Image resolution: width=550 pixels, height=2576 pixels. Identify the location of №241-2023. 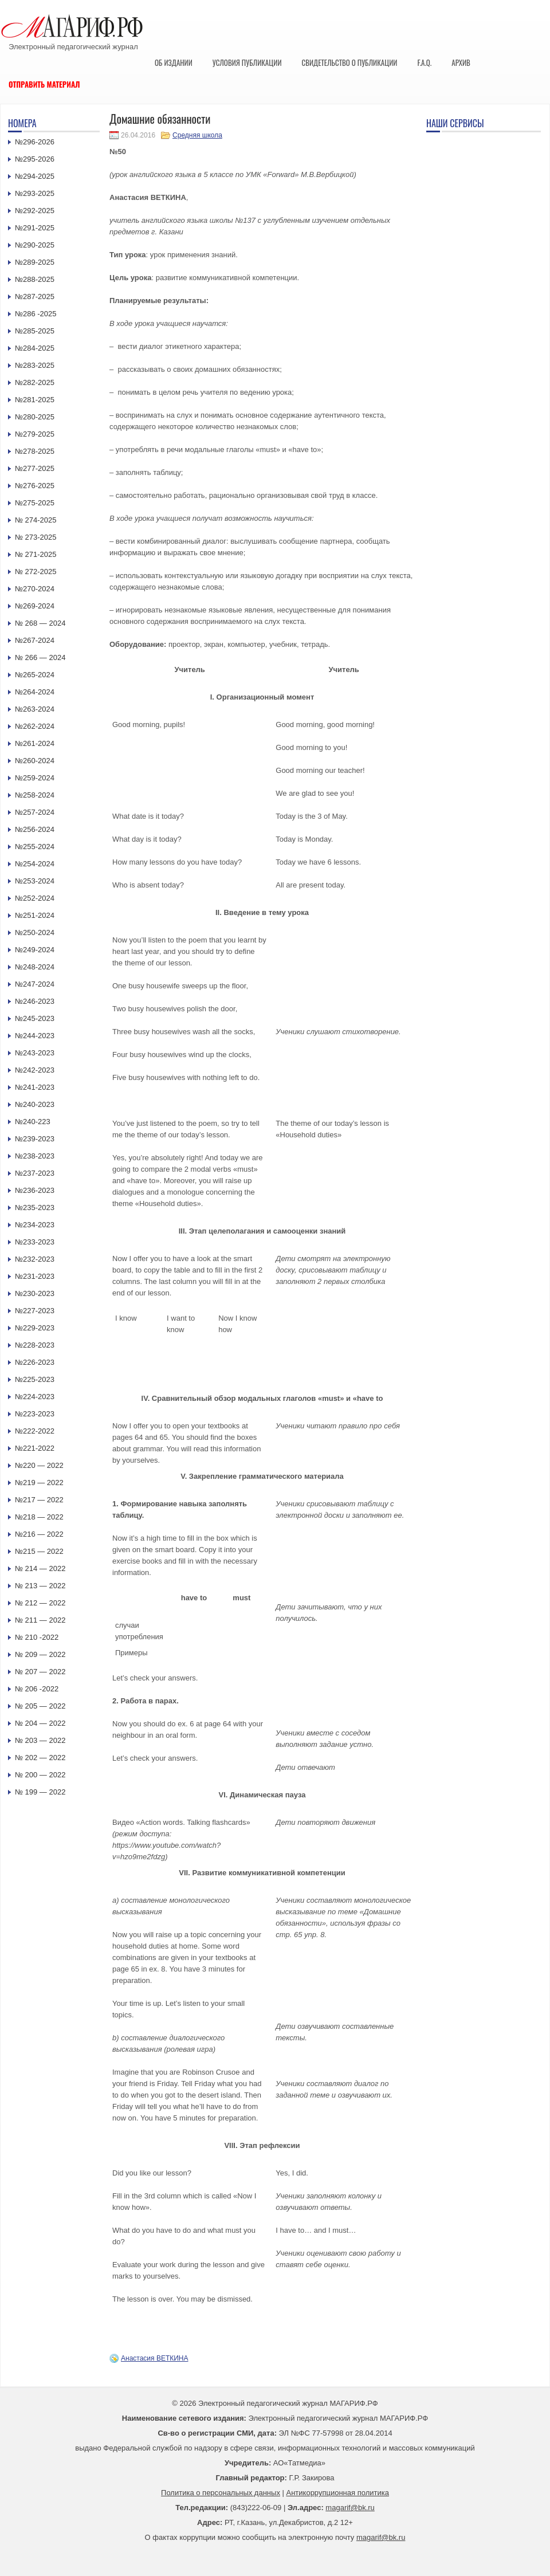
(34, 1087).